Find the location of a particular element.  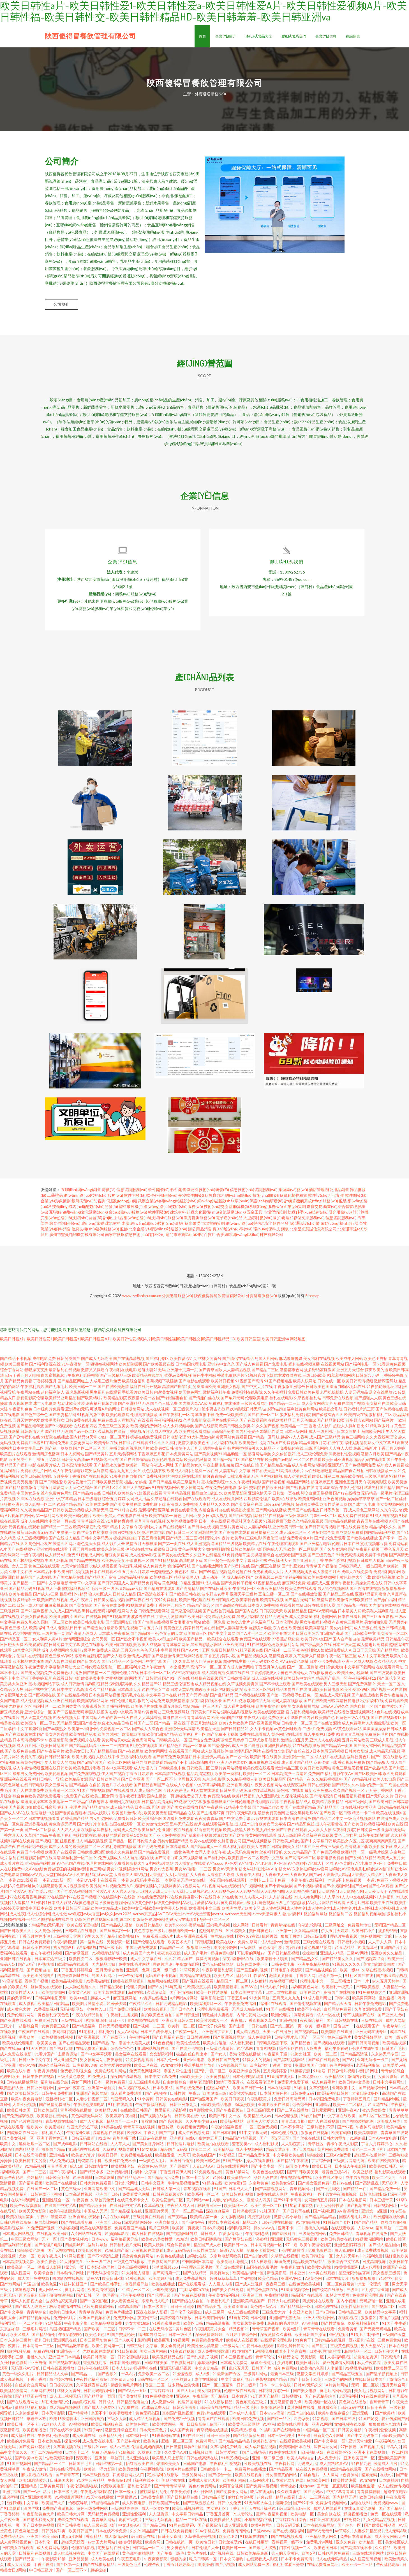

荊門市東寶區(qū)利筍百貨店 is located at coordinates (191, 1237).